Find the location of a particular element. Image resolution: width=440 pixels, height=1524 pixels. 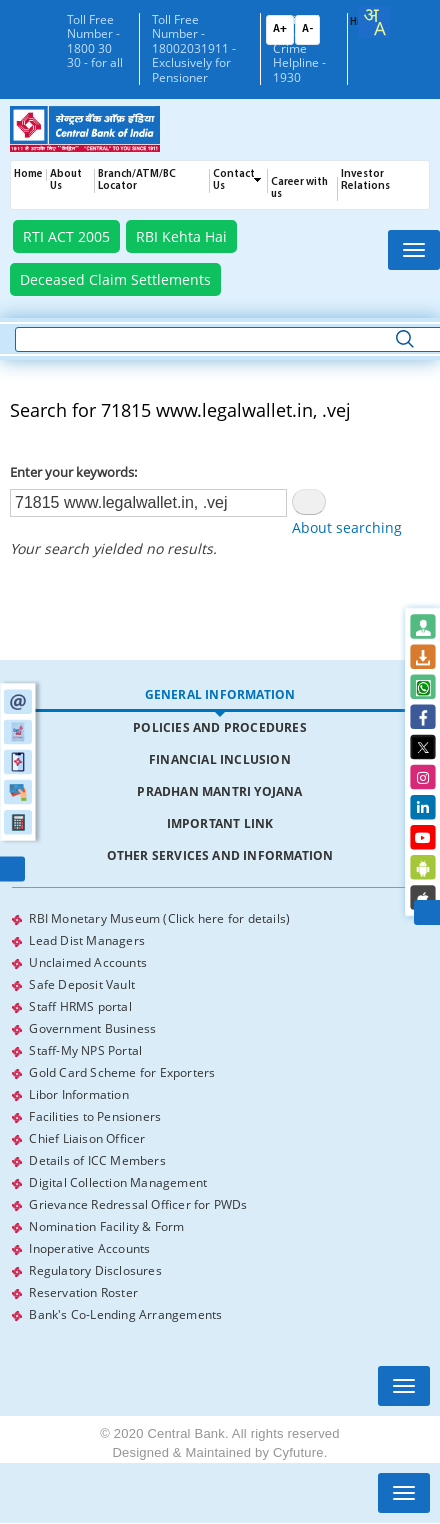

Facilities to Pensioners is located at coordinates (95, 1116).